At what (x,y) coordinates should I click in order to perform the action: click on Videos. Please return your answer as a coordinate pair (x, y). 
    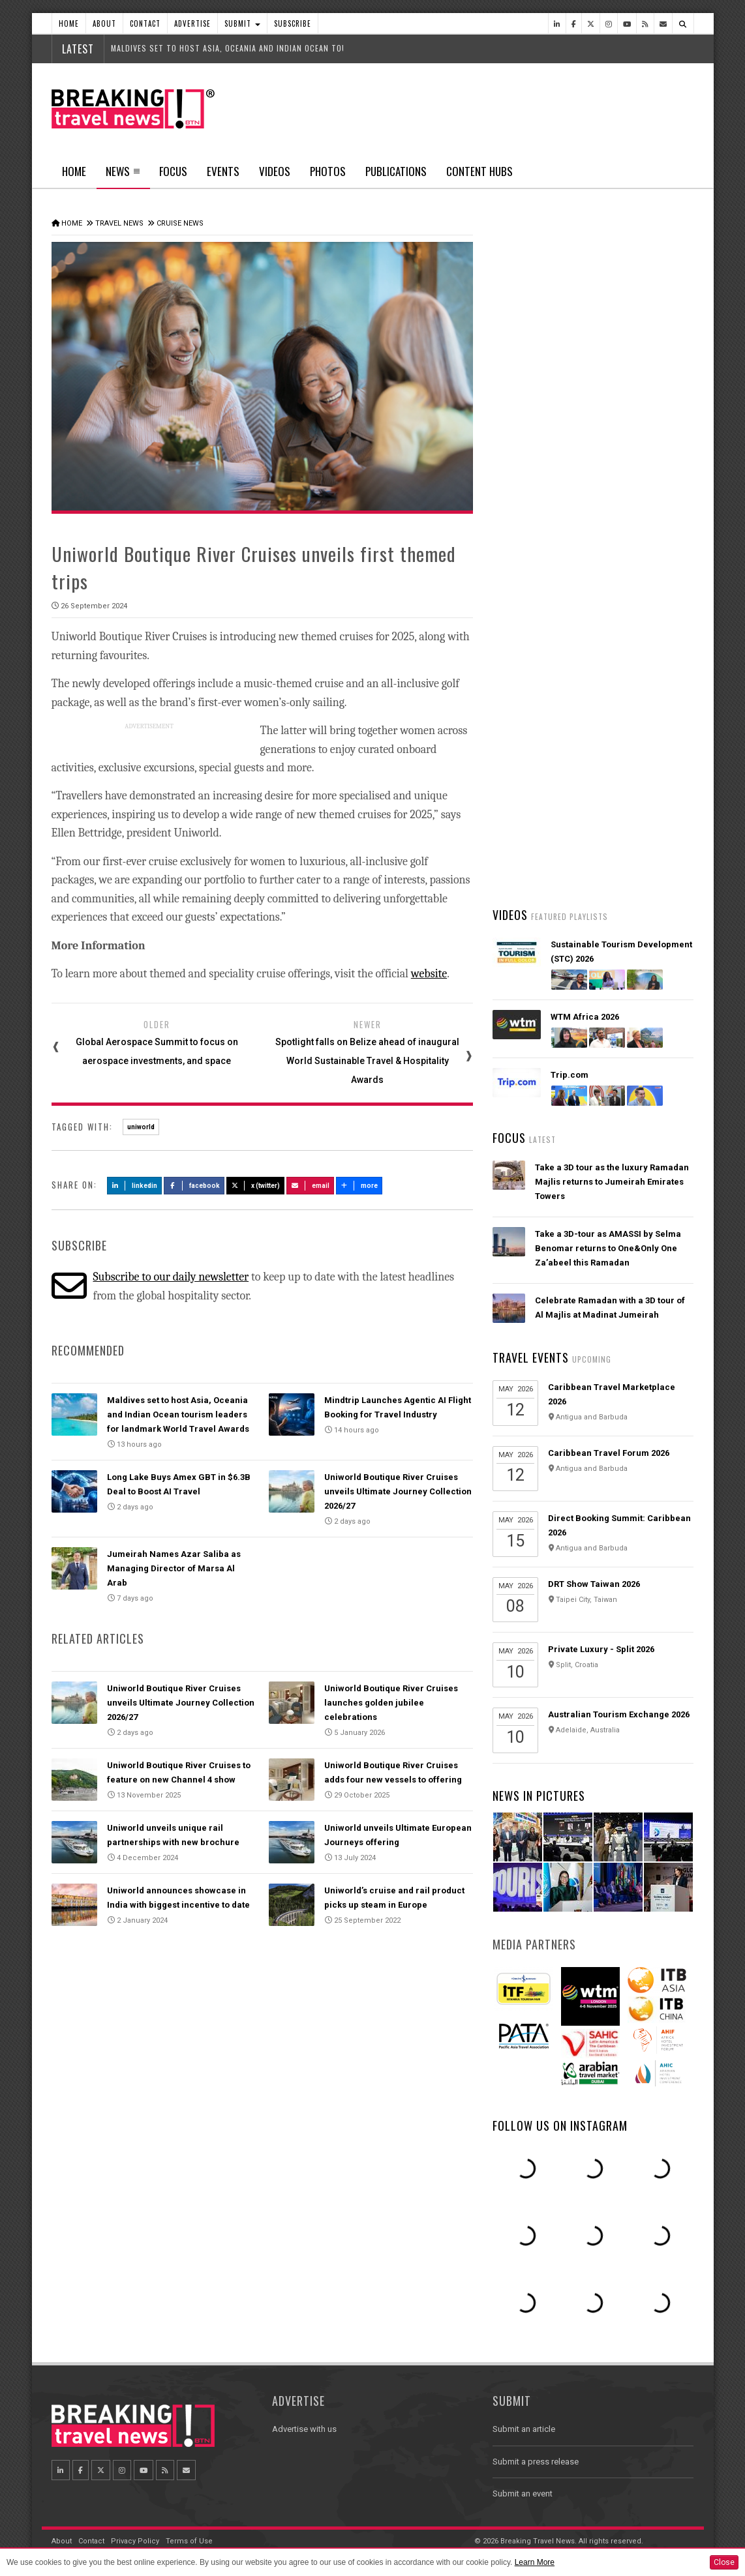
    Looking at the image, I should click on (274, 171).